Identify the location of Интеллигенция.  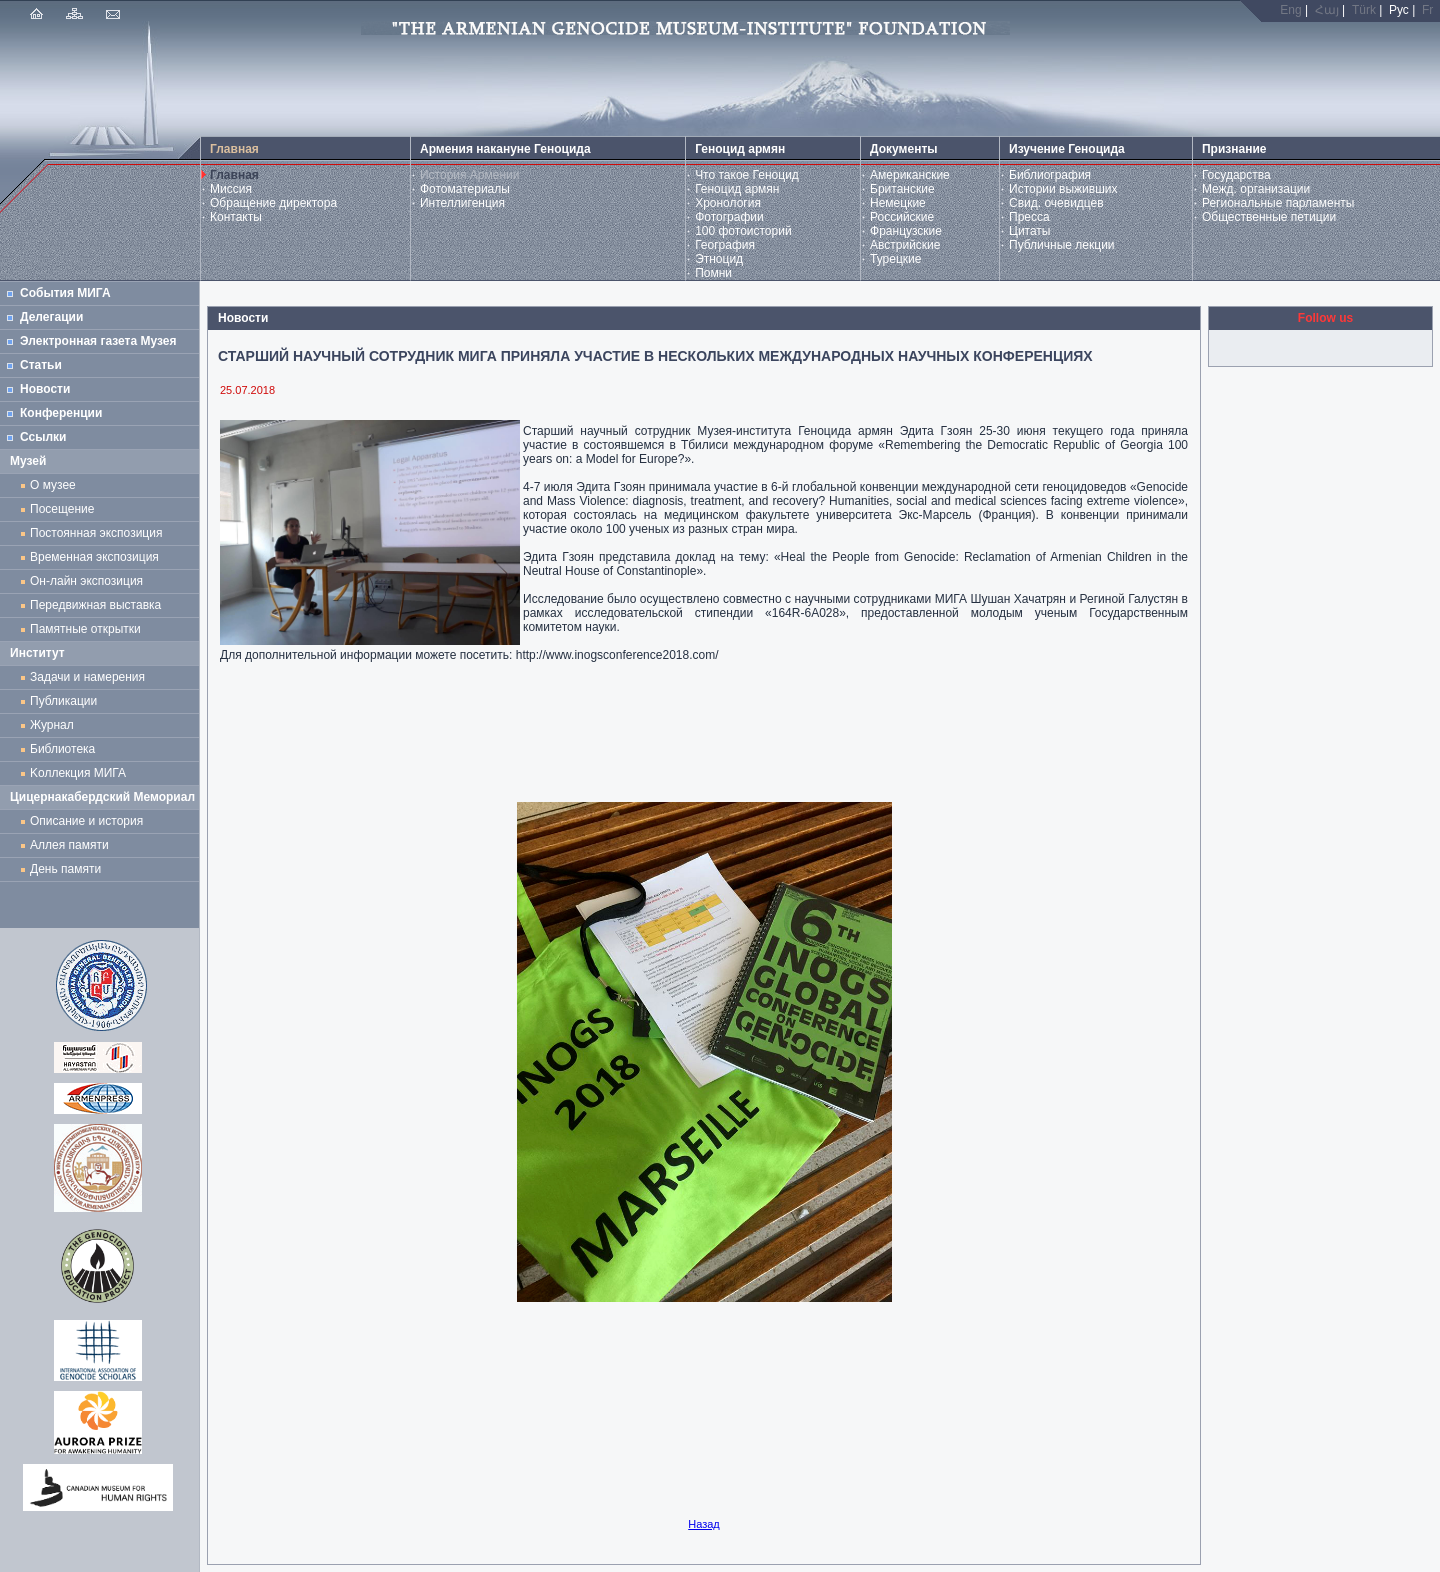
(462, 203).